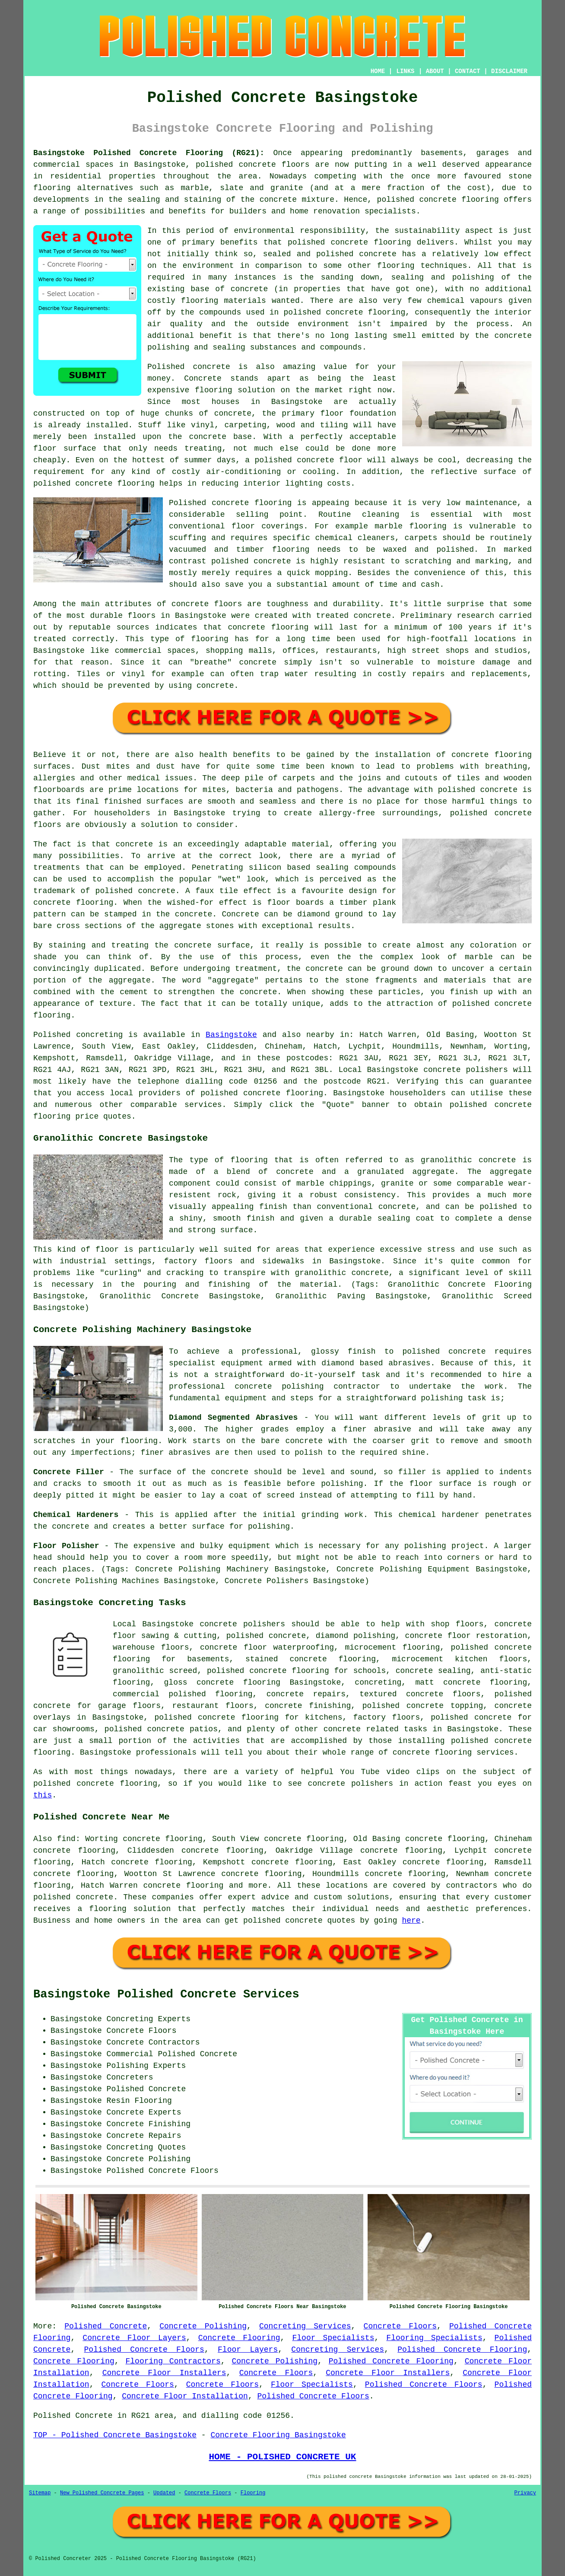 Image resolution: width=565 pixels, height=2576 pixels. What do you see at coordinates (148, 153) in the screenshot?
I see `Basingstoke Polished Concrete Flooring (RG21):` at bounding box center [148, 153].